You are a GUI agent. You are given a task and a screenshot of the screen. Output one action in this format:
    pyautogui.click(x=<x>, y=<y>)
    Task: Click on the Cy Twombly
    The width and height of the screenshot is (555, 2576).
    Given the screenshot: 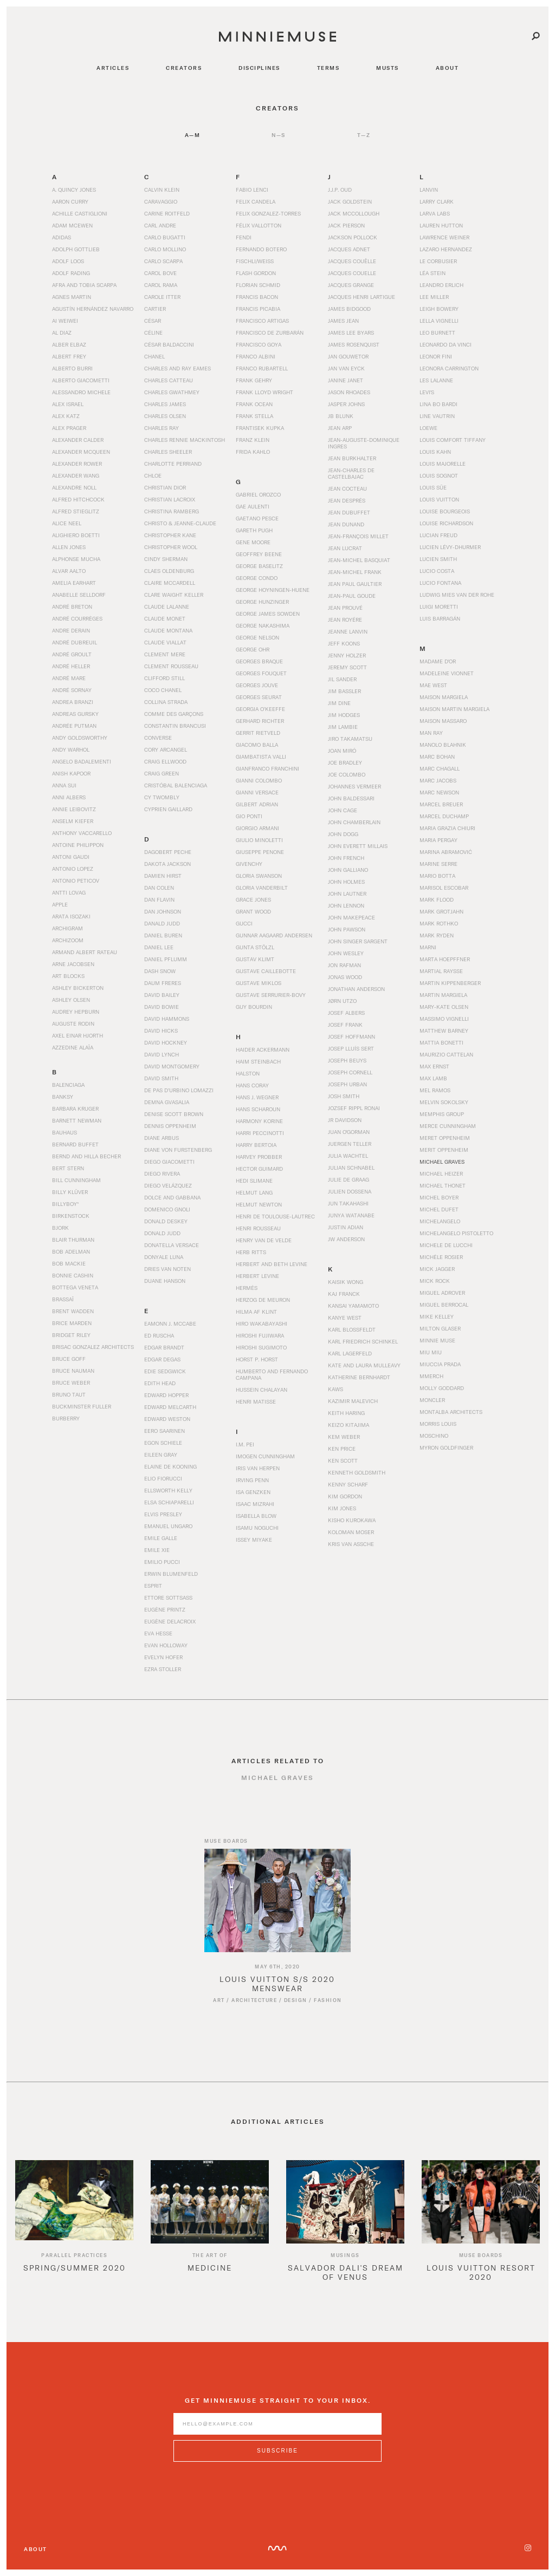 What is the action you would take?
    pyautogui.click(x=161, y=797)
    